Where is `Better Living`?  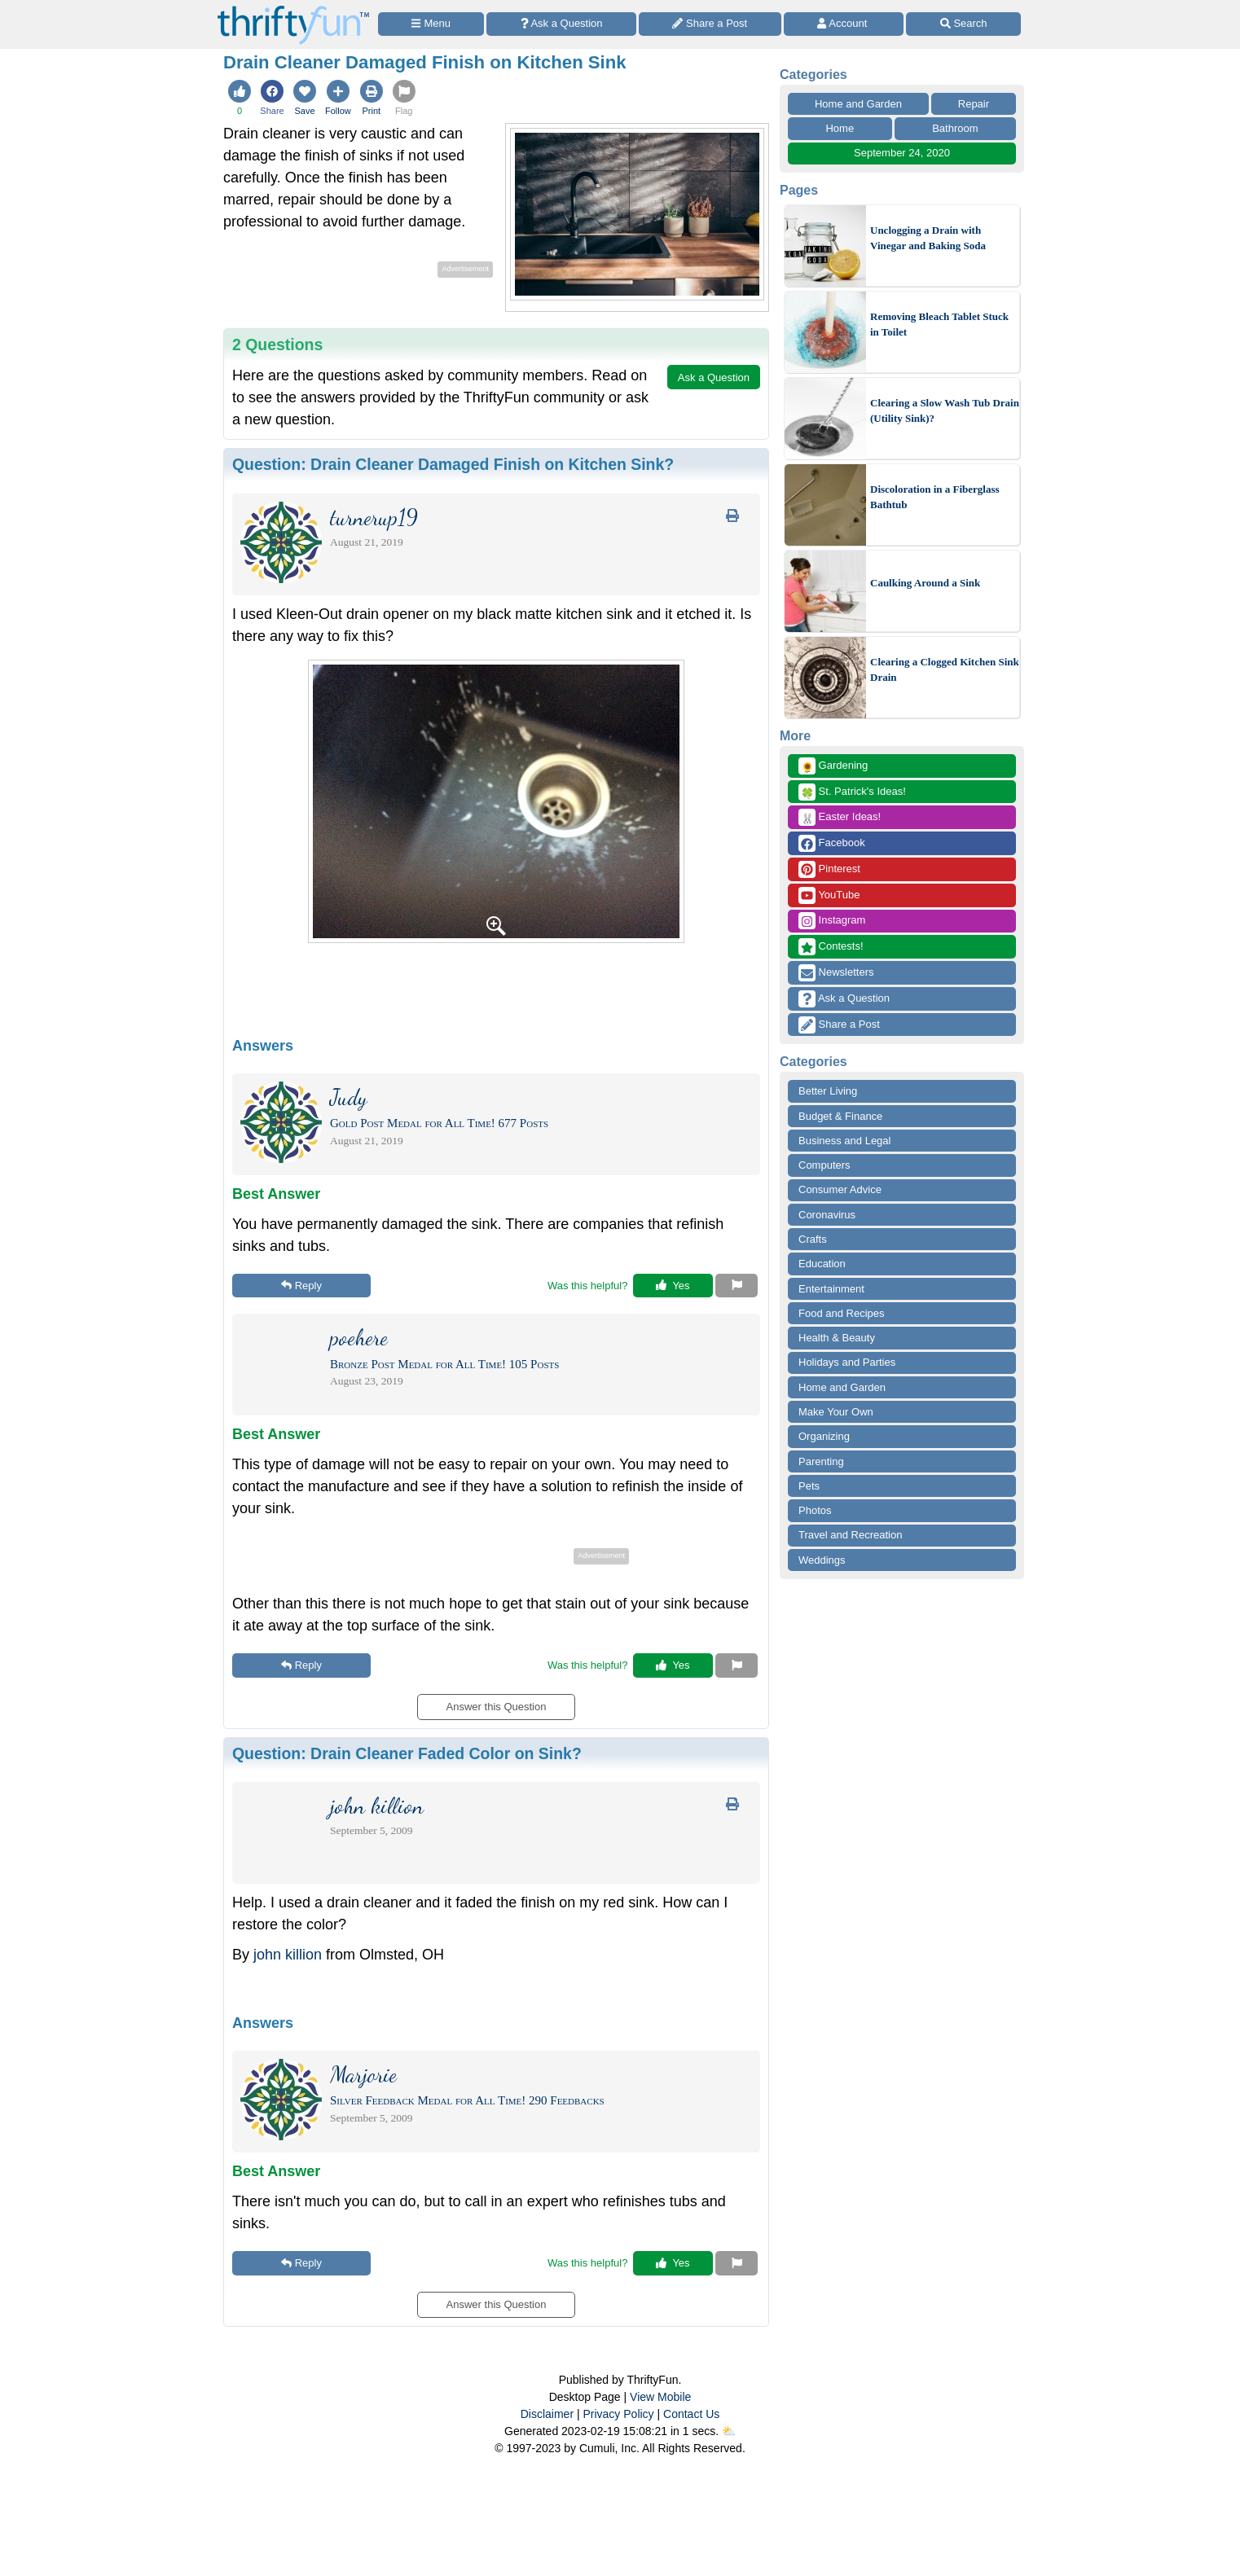 Better Living is located at coordinates (827, 1091).